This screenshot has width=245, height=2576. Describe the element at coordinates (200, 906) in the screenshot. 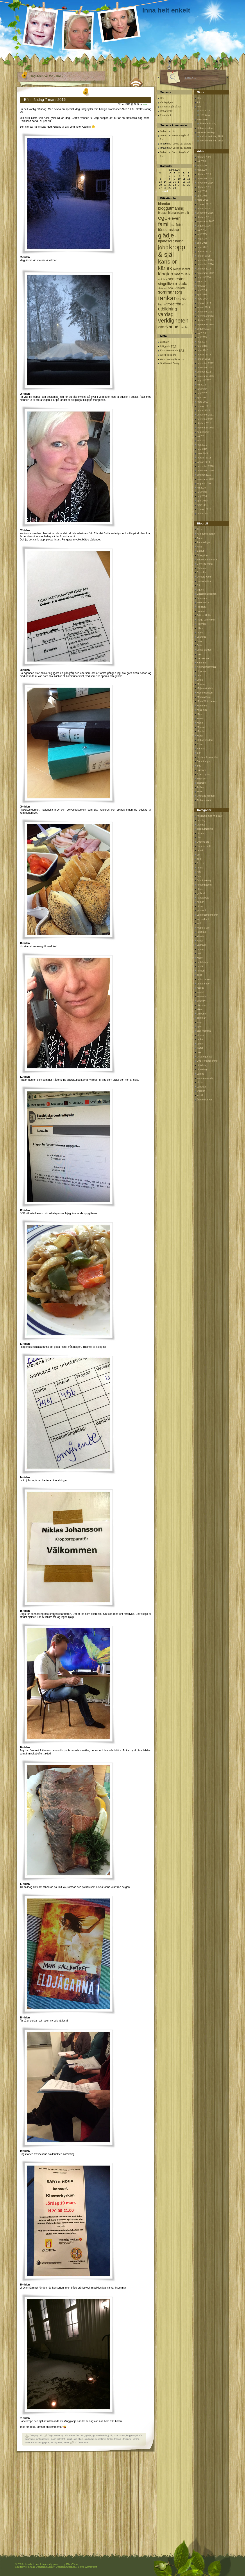

I see `hälsa` at that location.